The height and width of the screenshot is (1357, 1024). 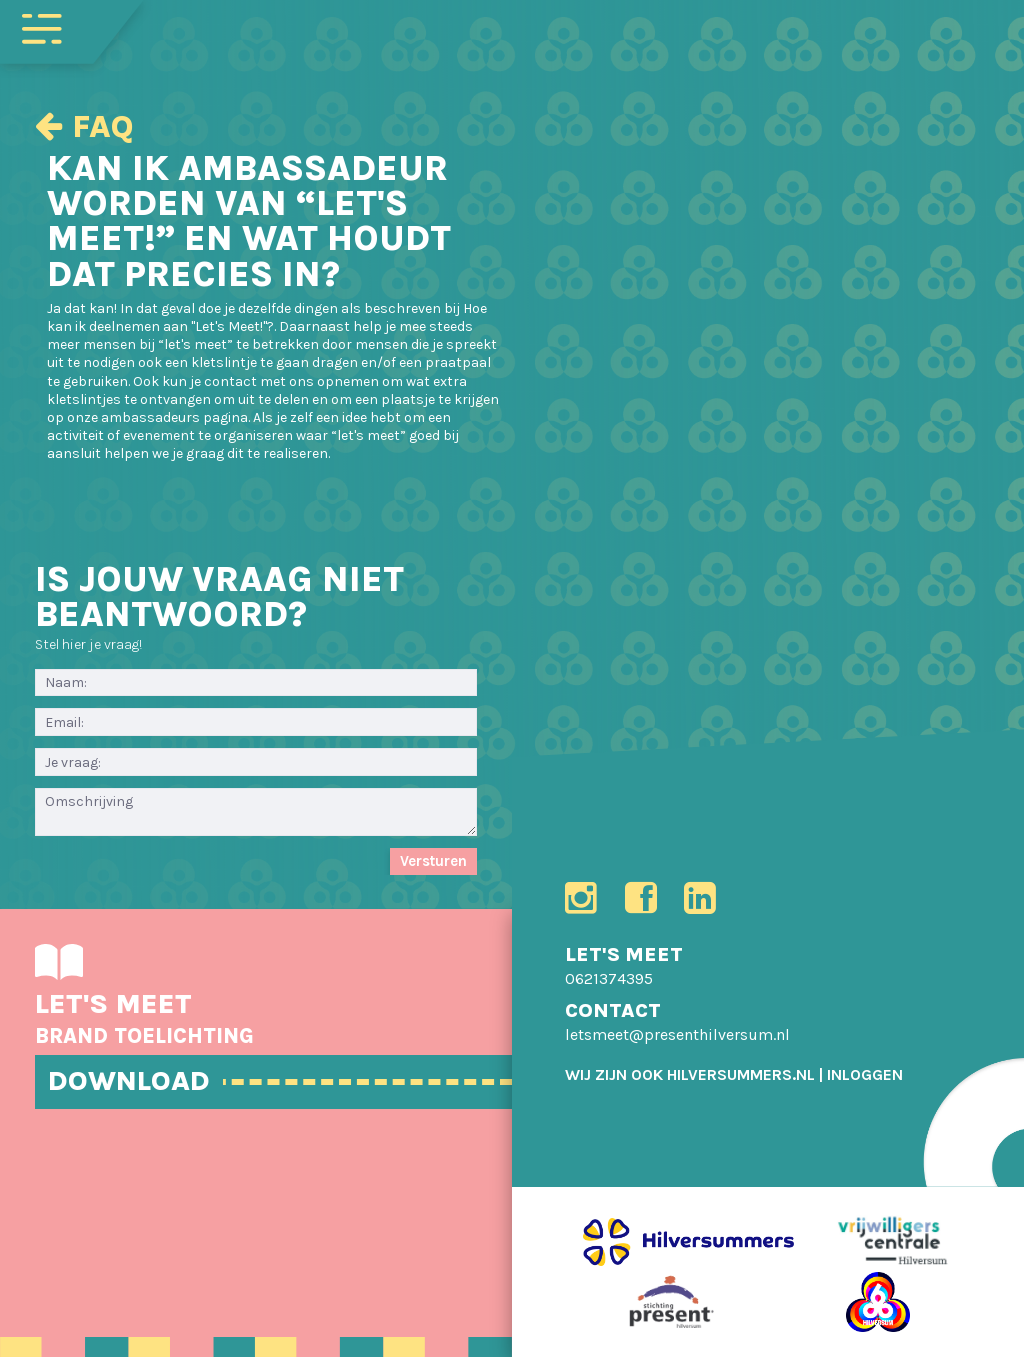 I want to click on 0621374395, so click(x=609, y=978).